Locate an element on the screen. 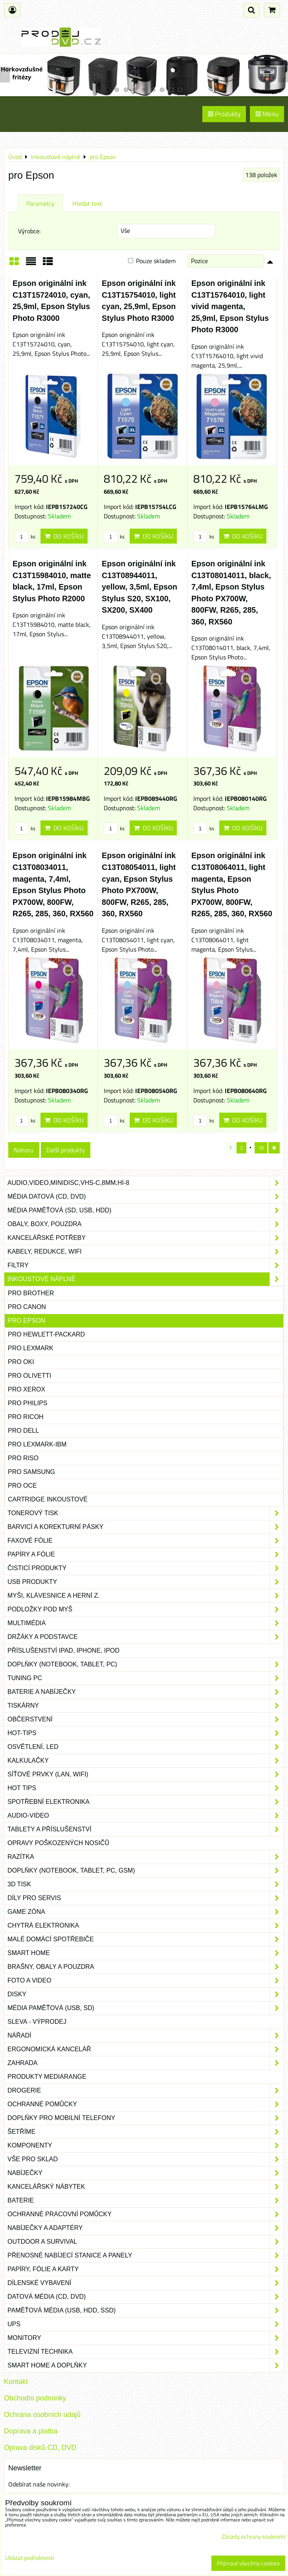  pro Dell is located at coordinates (23, 1430).